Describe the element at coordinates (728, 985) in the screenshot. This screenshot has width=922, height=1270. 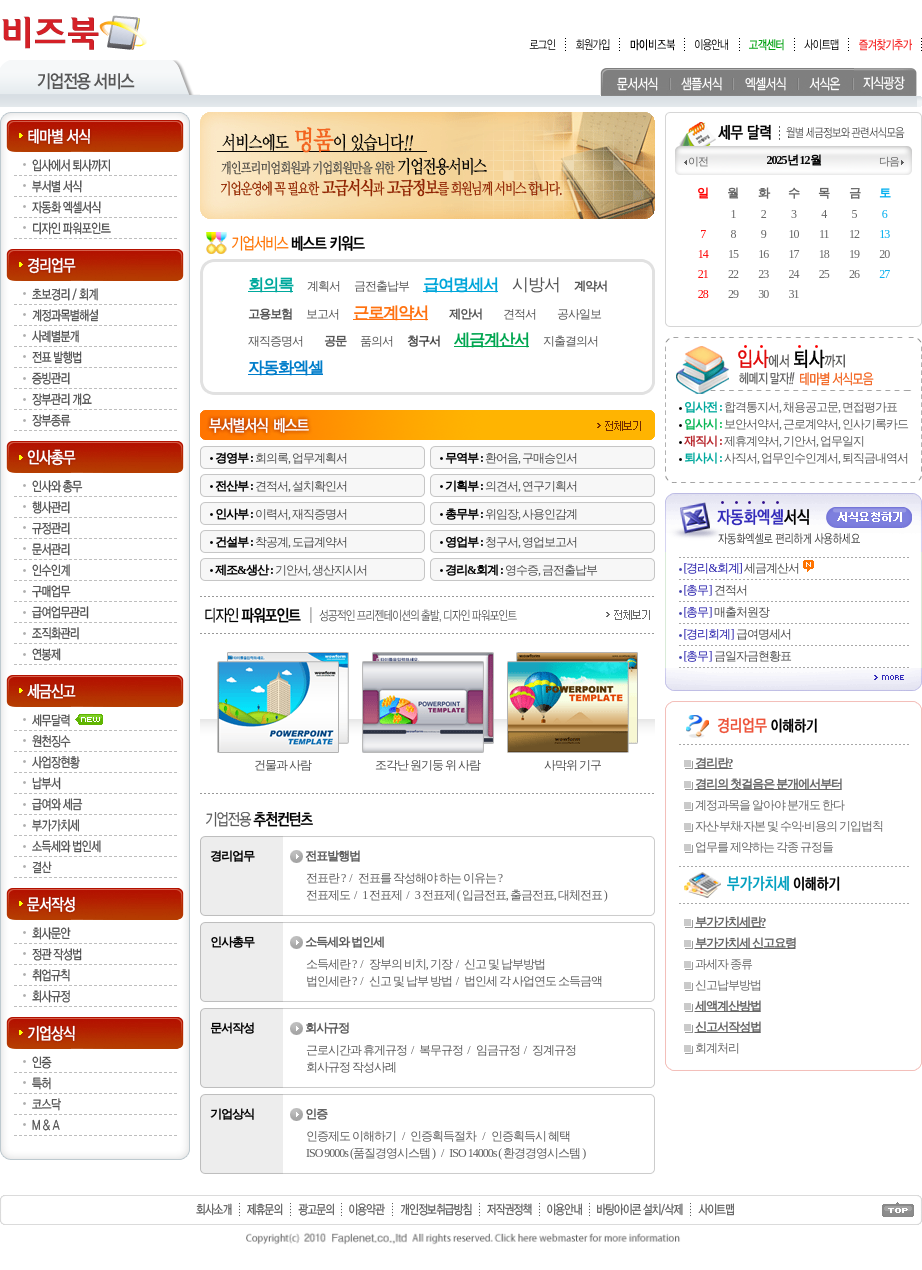
I see `신고납부방법` at that location.